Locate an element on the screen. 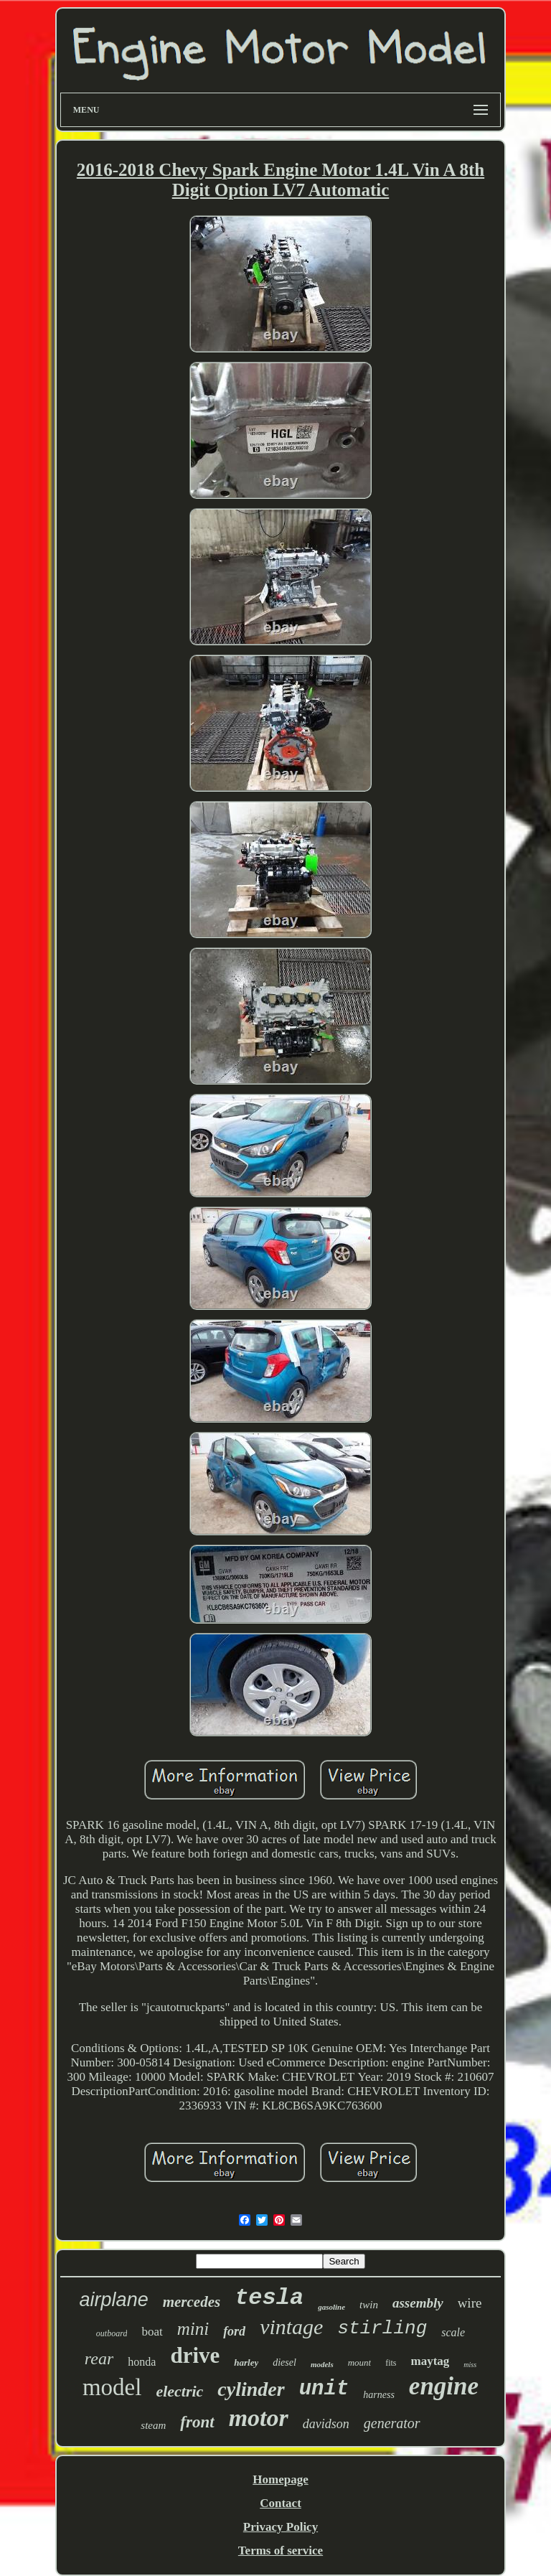  Contact is located at coordinates (280, 2503).